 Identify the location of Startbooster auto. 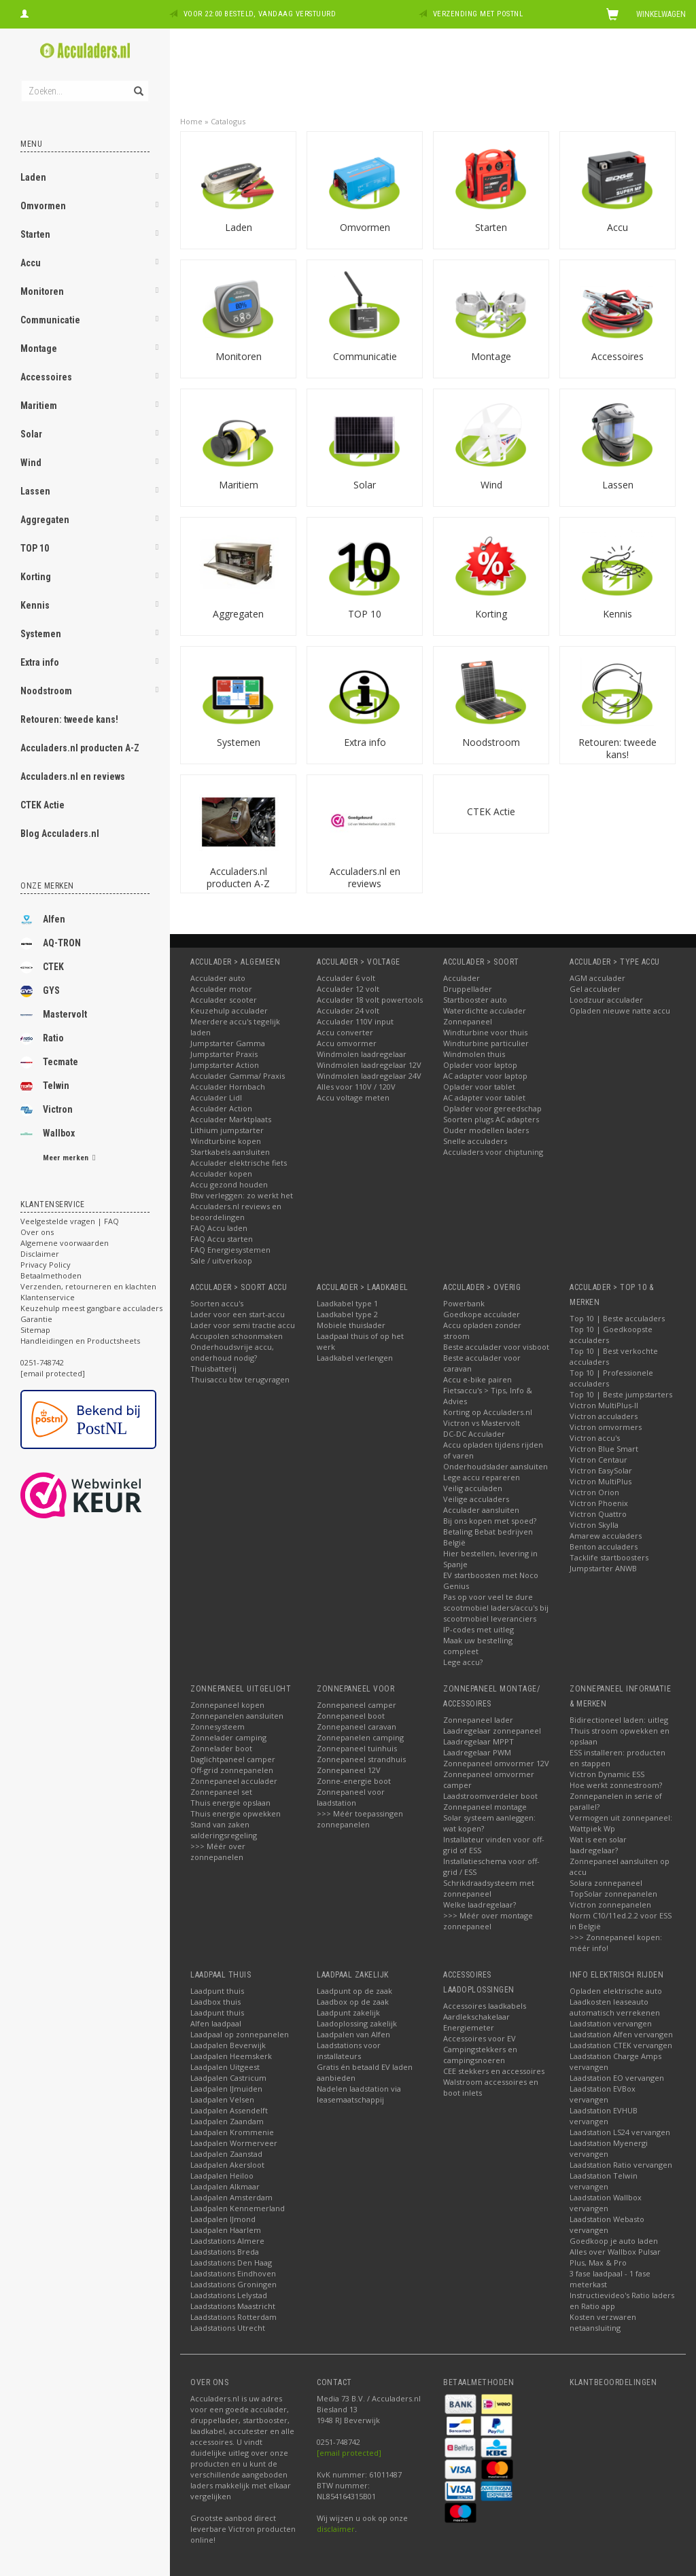
(475, 1000).